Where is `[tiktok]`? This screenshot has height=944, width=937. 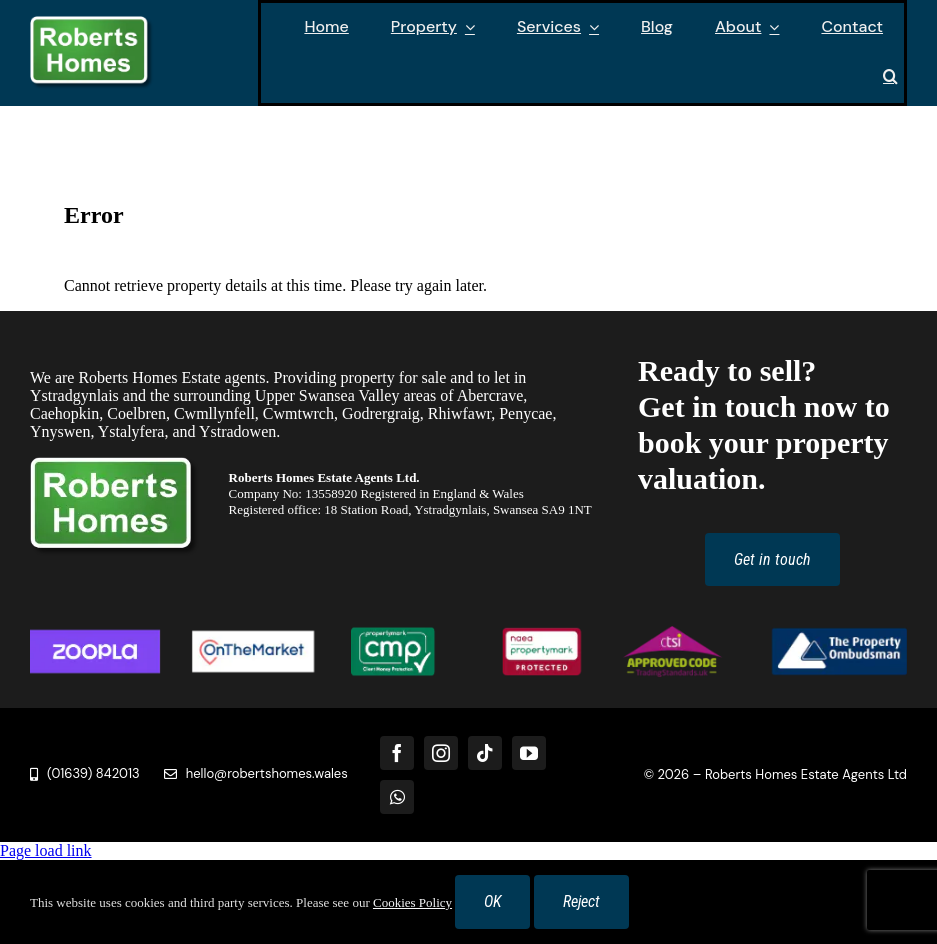
[tiktok] is located at coordinates (485, 753).